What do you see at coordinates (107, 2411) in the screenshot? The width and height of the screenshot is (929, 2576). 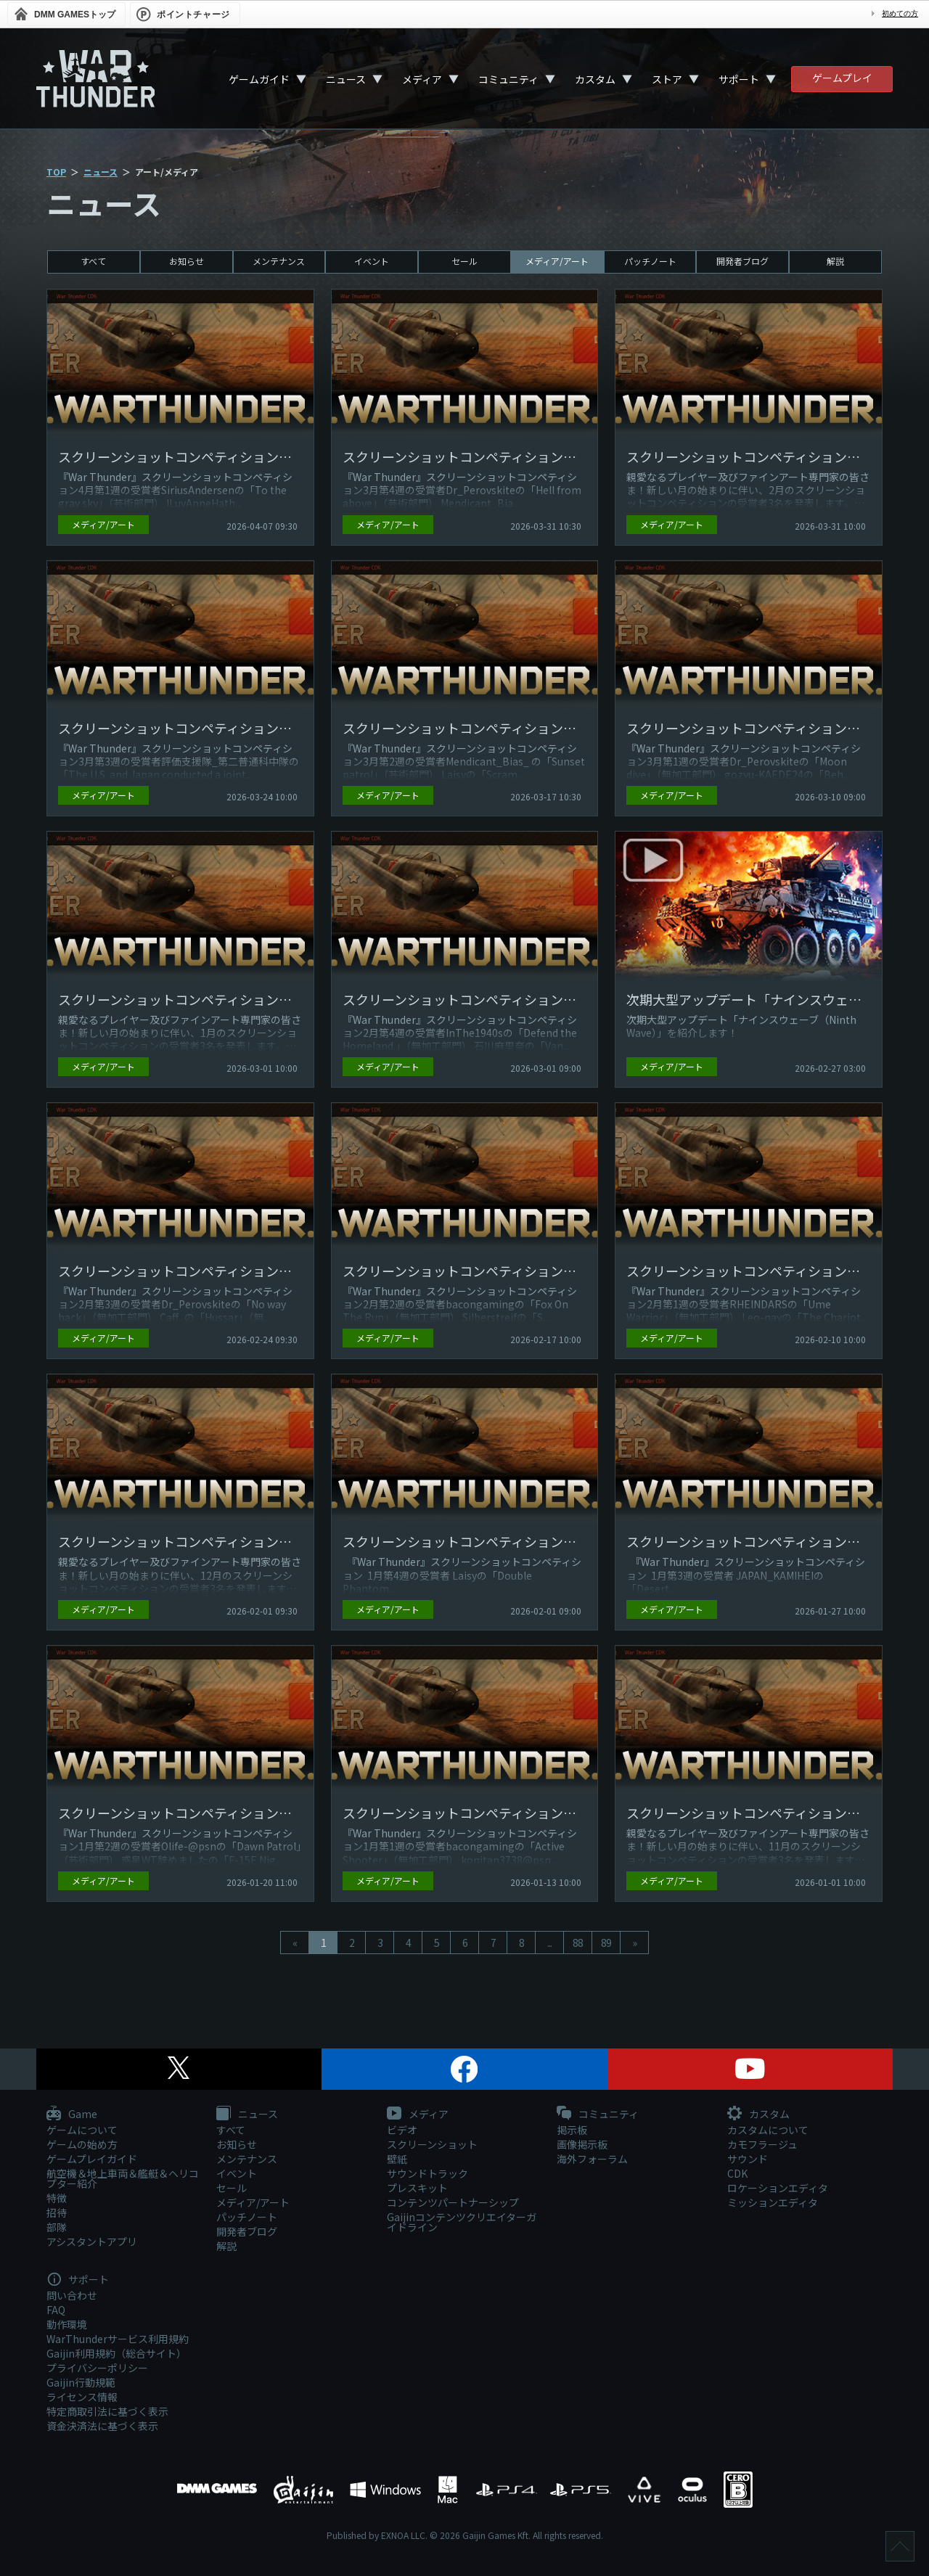 I see `特定商取引法に基づく表示` at bounding box center [107, 2411].